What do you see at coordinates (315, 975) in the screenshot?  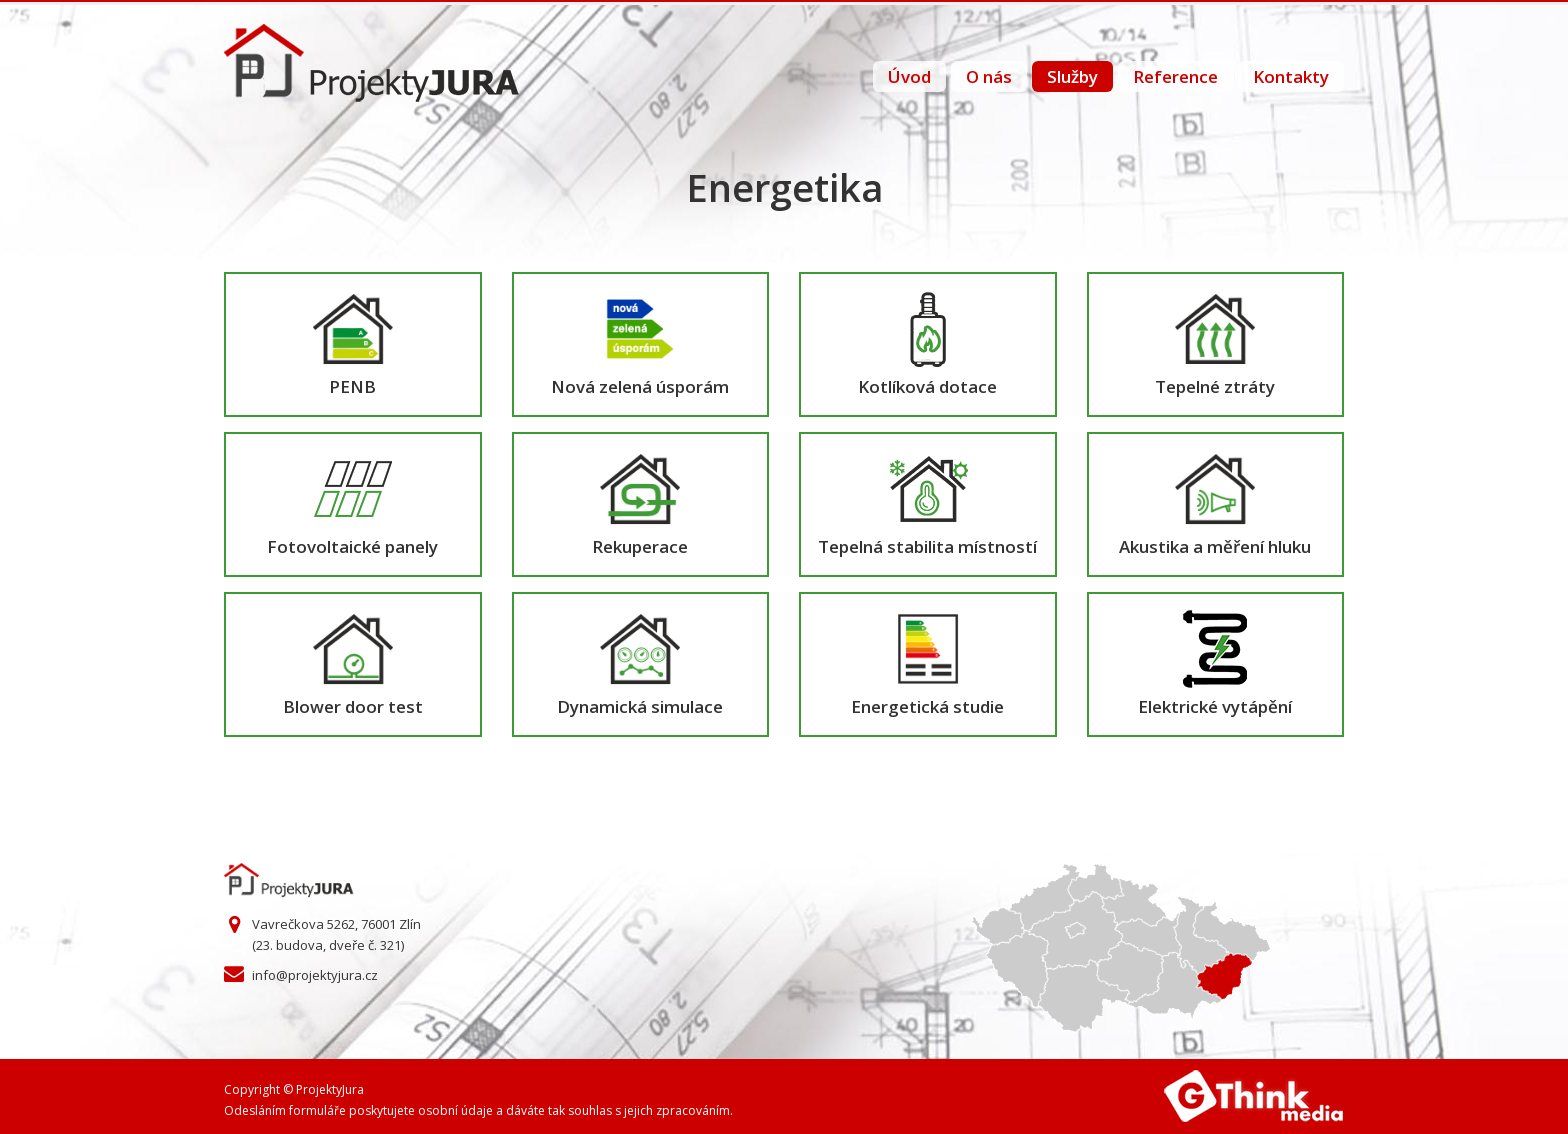 I see `info@projektyjura.cz` at bounding box center [315, 975].